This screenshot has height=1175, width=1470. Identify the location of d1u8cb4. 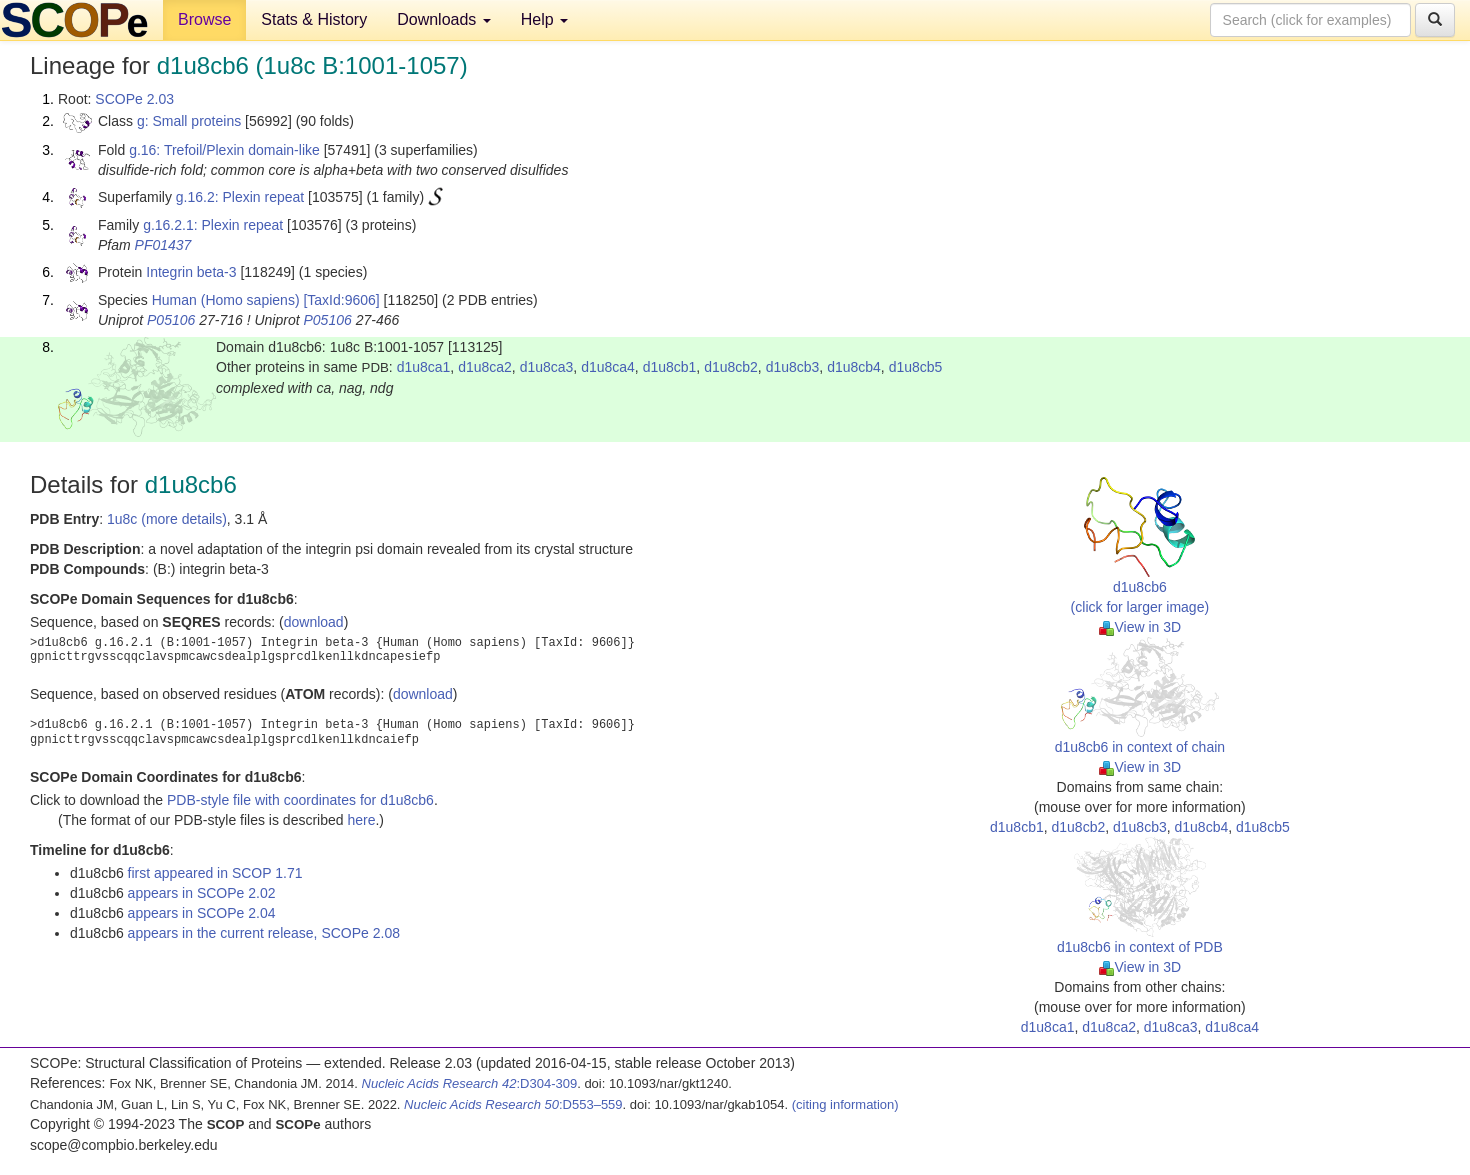
(854, 367).